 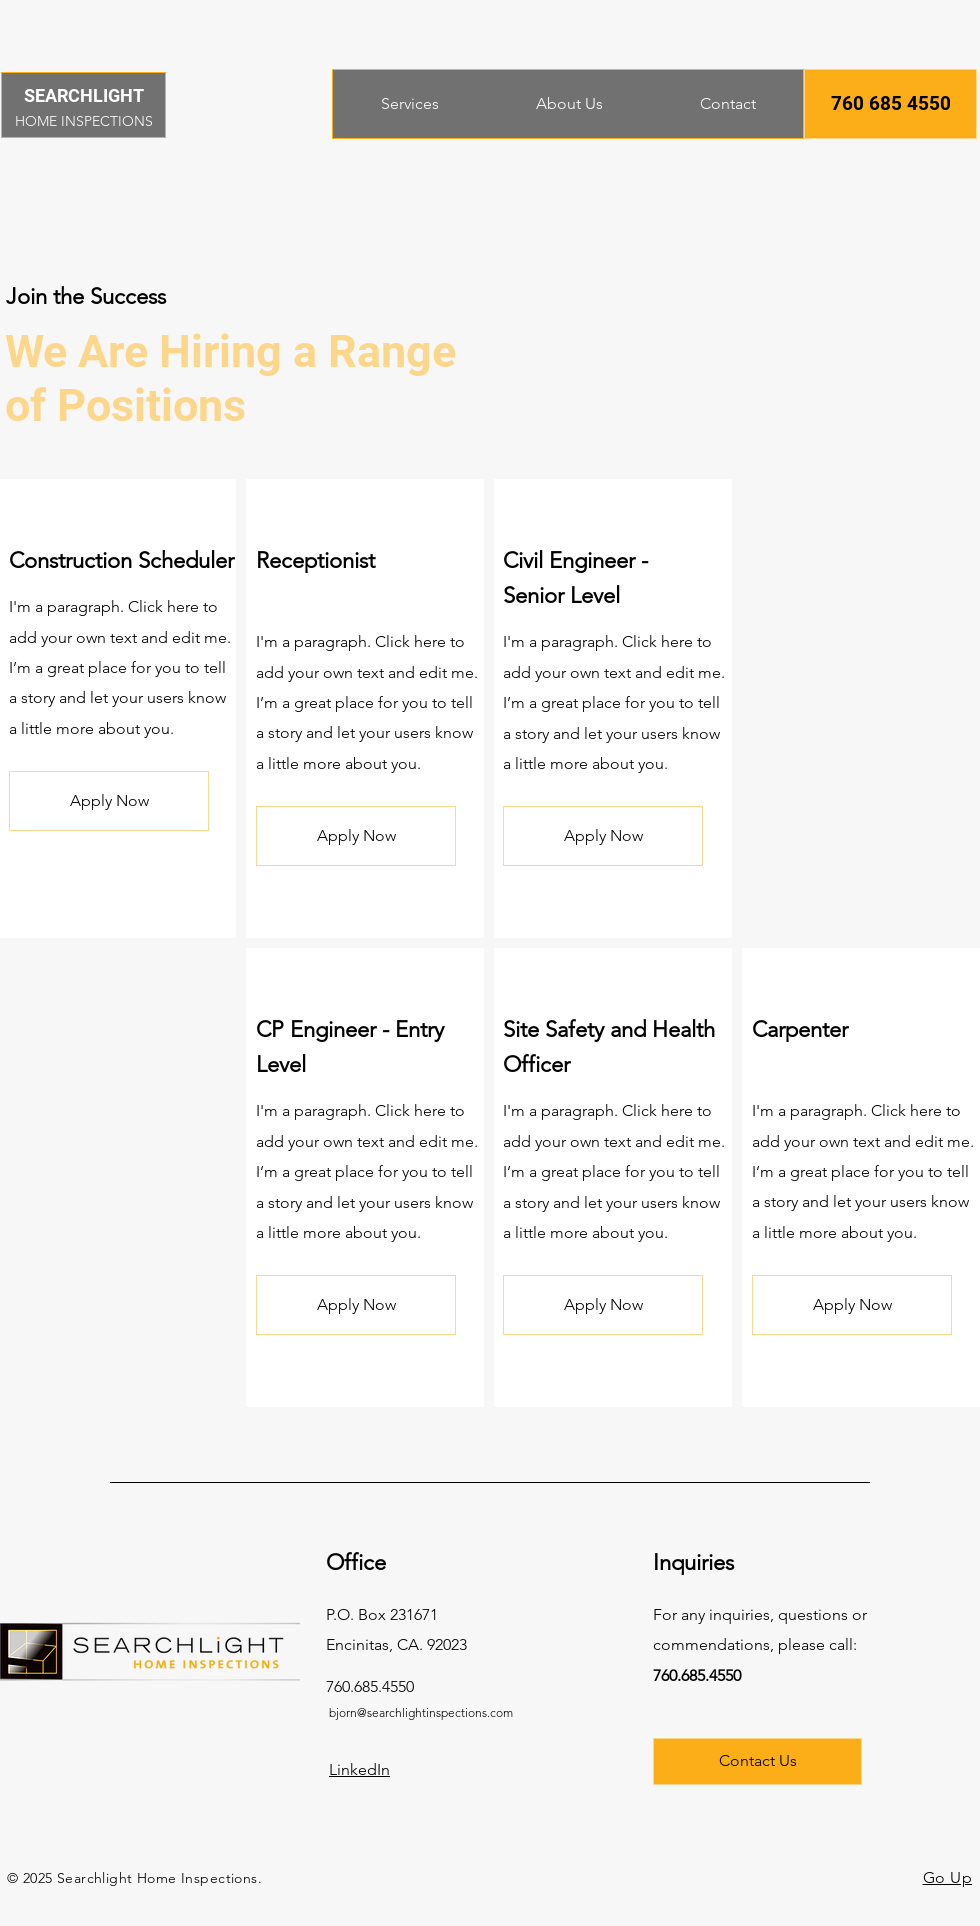 I want to click on LinkedIn, so click(x=359, y=1769).